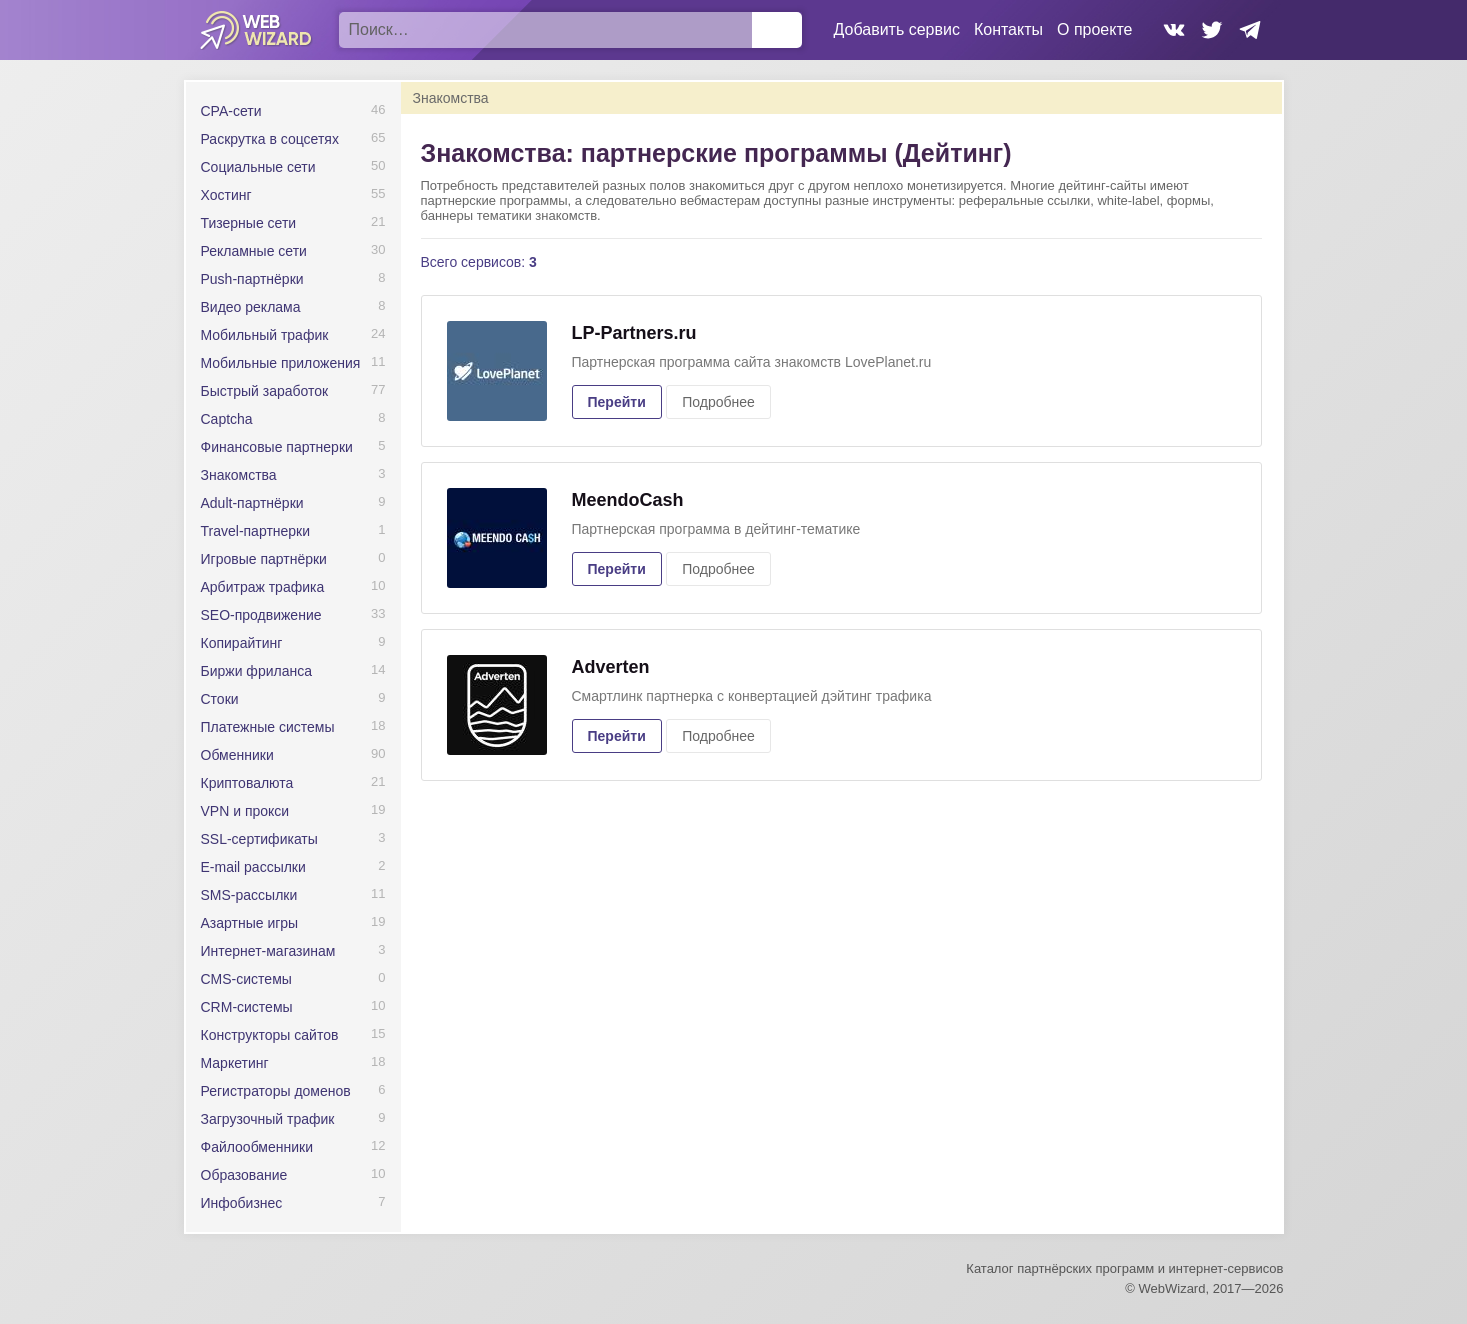  Describe the element at coordinates (249, 895) in the screenshot. I see `SMS-рассылки` at that location.